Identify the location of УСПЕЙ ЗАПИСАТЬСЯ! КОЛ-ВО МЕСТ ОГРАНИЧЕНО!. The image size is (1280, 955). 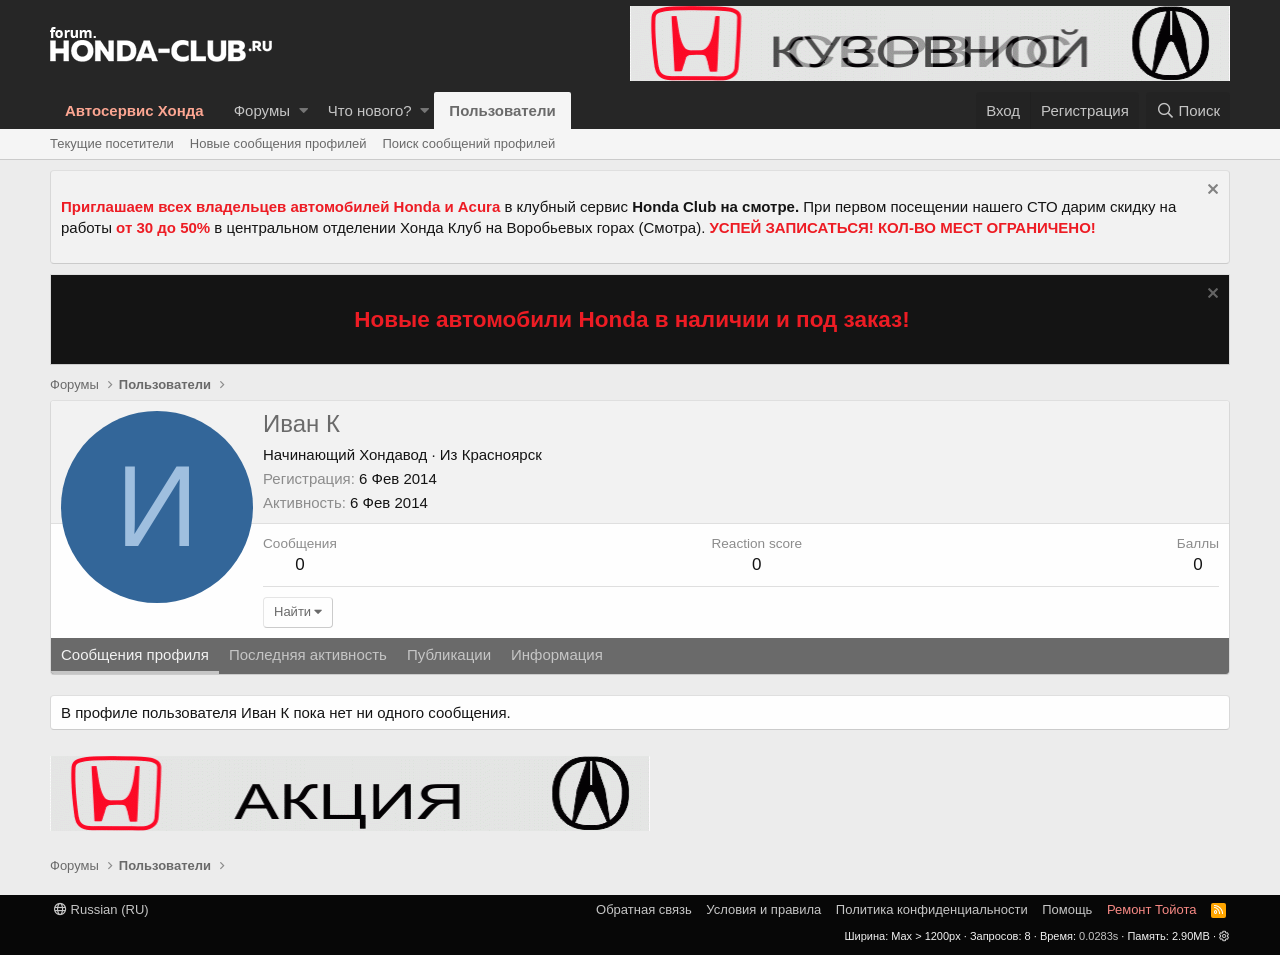
(903, 227).